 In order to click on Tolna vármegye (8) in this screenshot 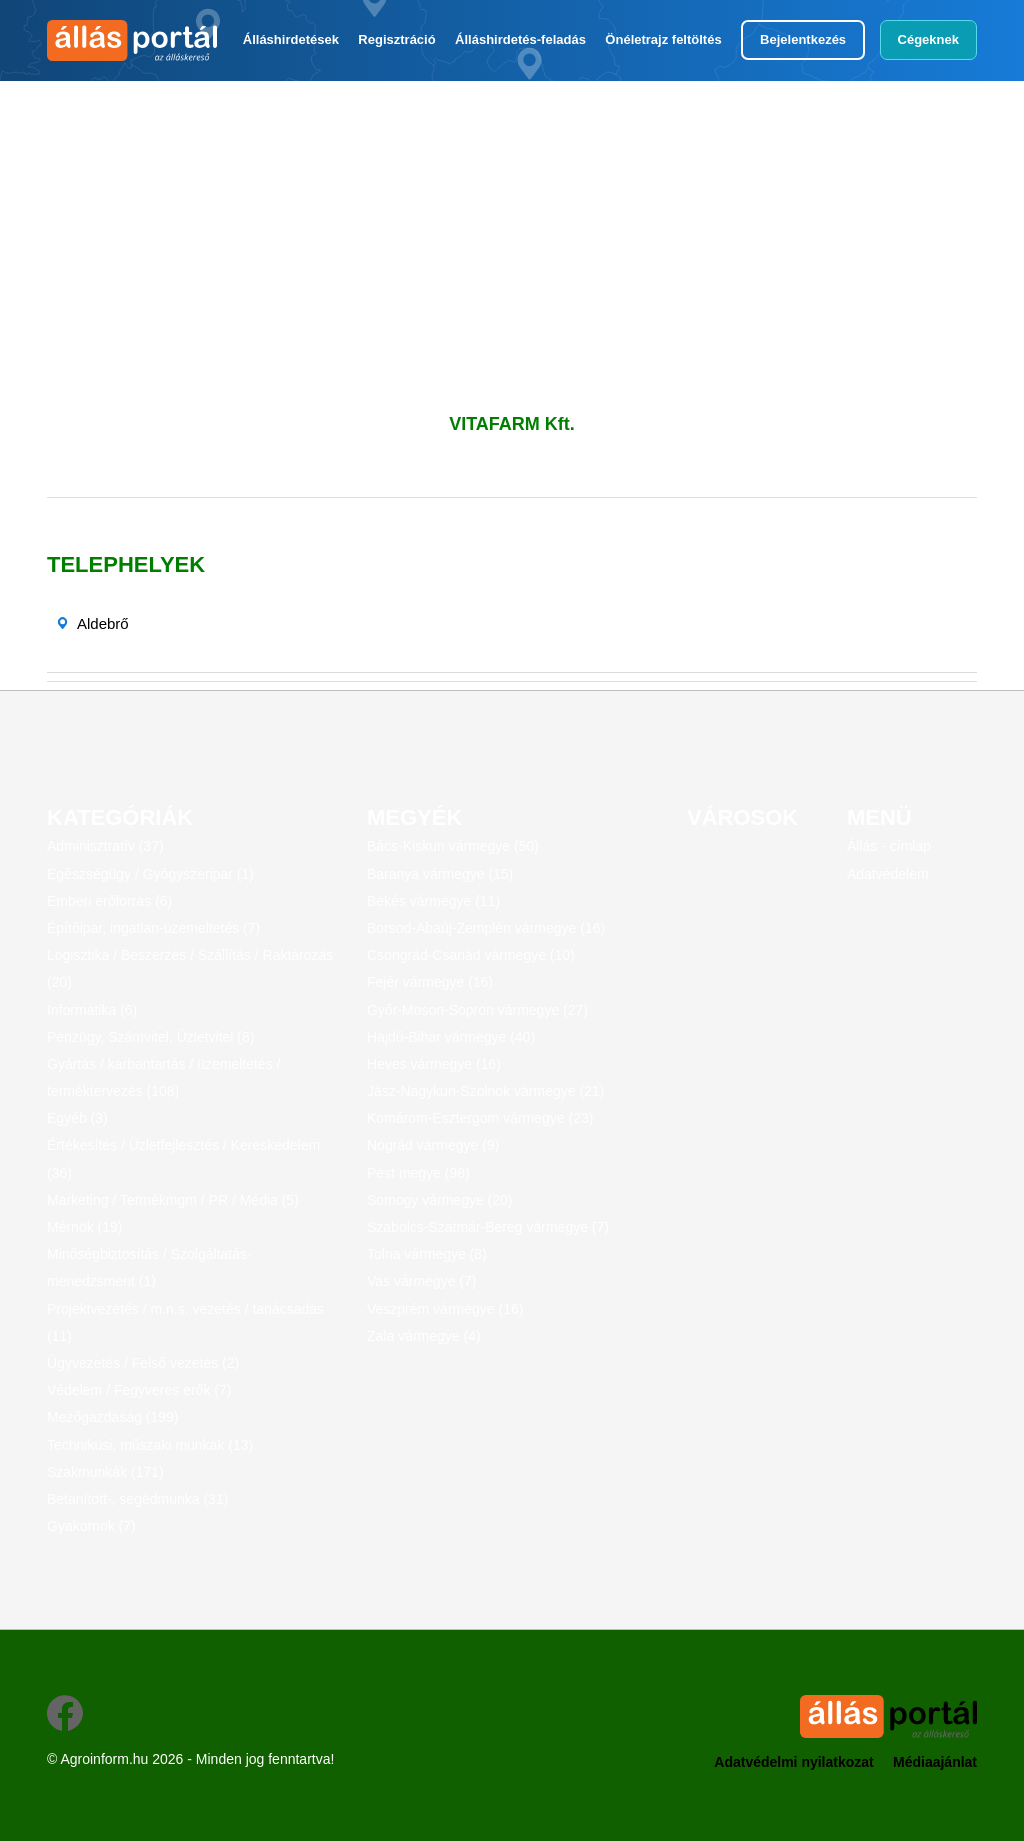, I will do `click(427, 1254)`.